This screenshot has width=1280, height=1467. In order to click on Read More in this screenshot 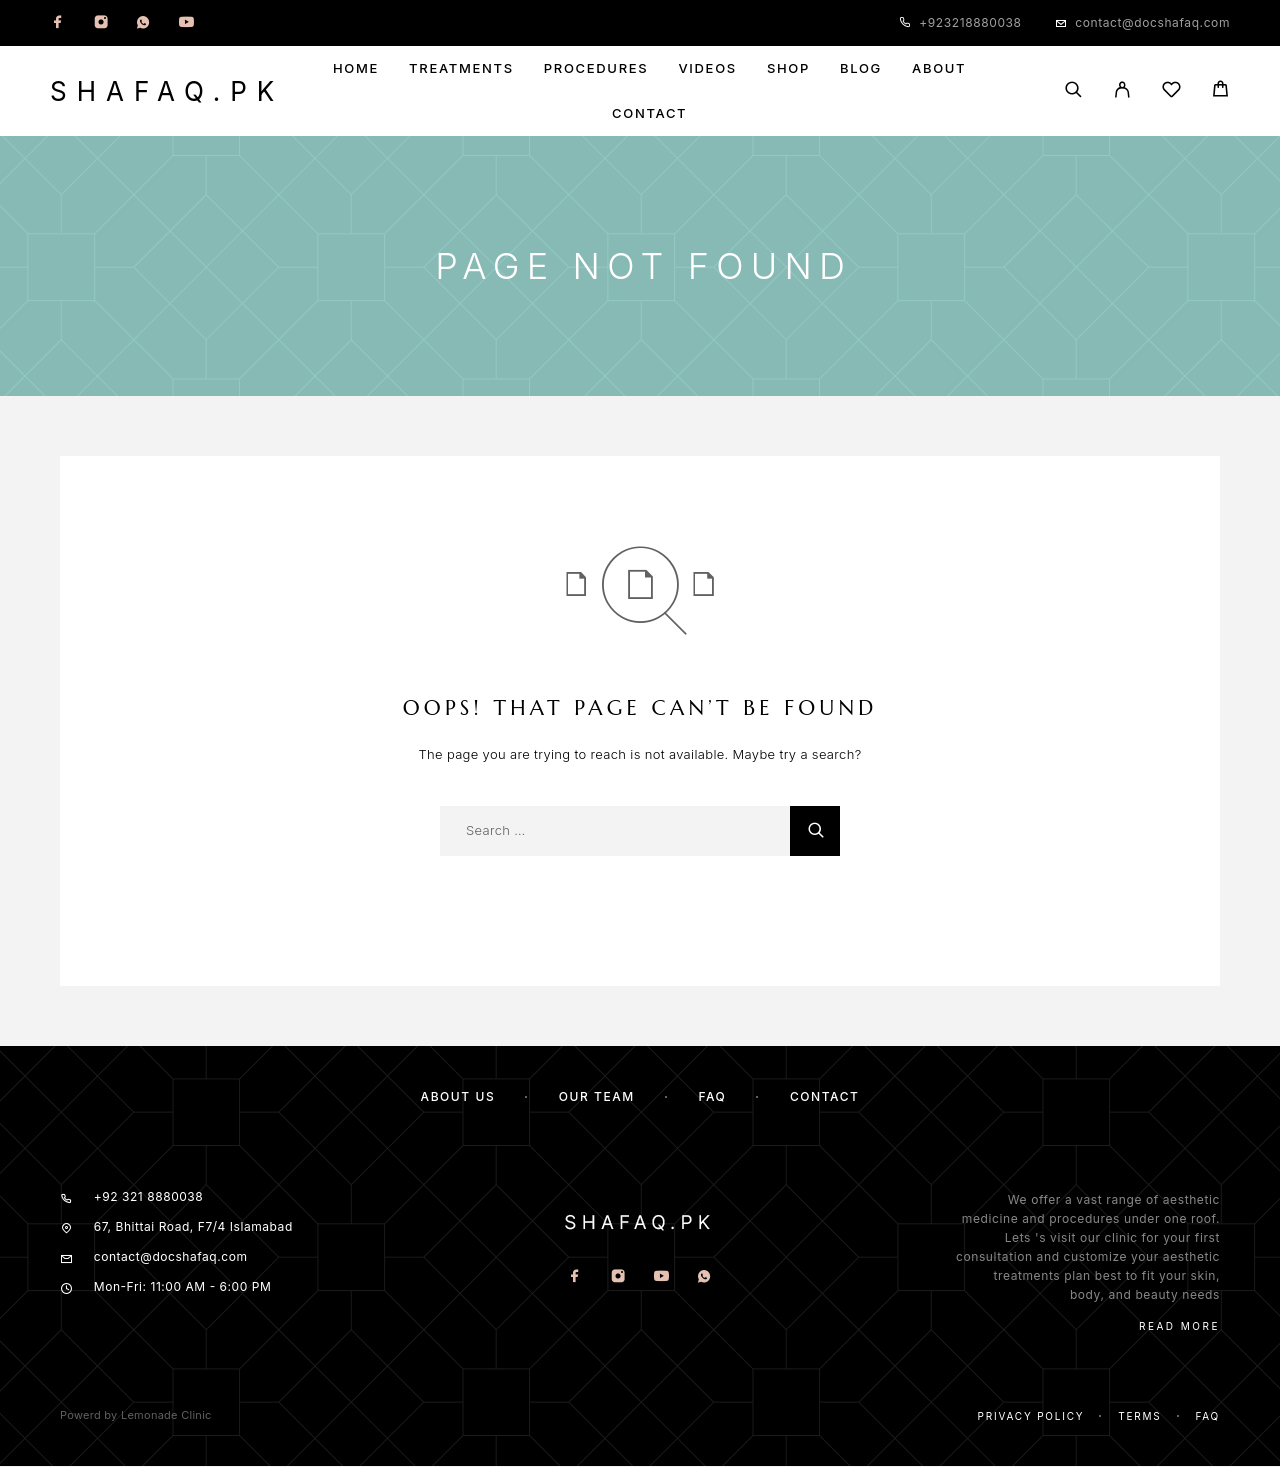, I will do `click(1179, 1326)`.